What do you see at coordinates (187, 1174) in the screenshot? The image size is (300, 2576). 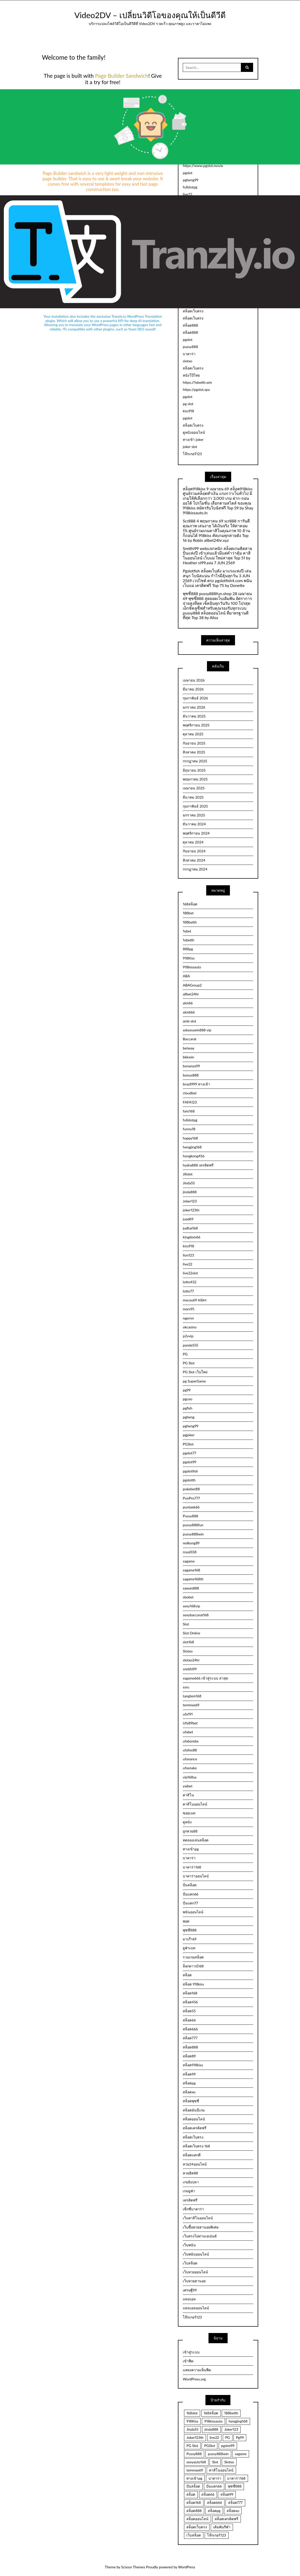 I see `Jilislot` at bounding box center [187, 1174].